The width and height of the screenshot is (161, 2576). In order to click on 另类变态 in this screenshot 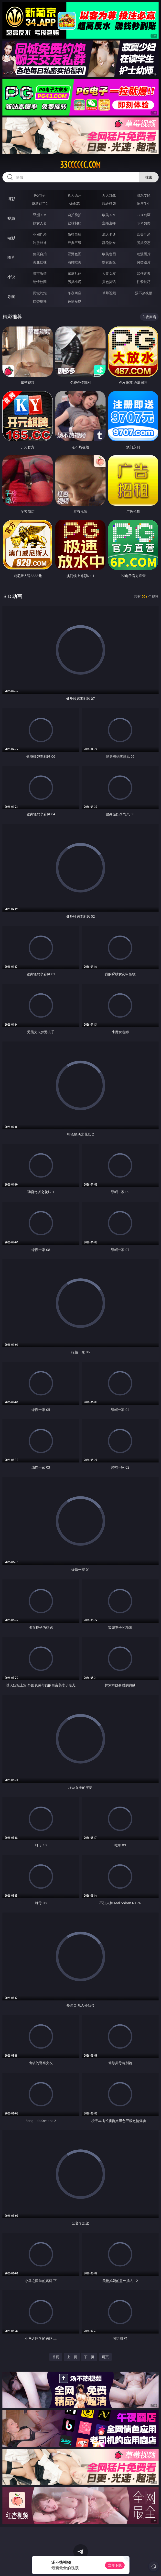, I will do `click(143, 242)`.